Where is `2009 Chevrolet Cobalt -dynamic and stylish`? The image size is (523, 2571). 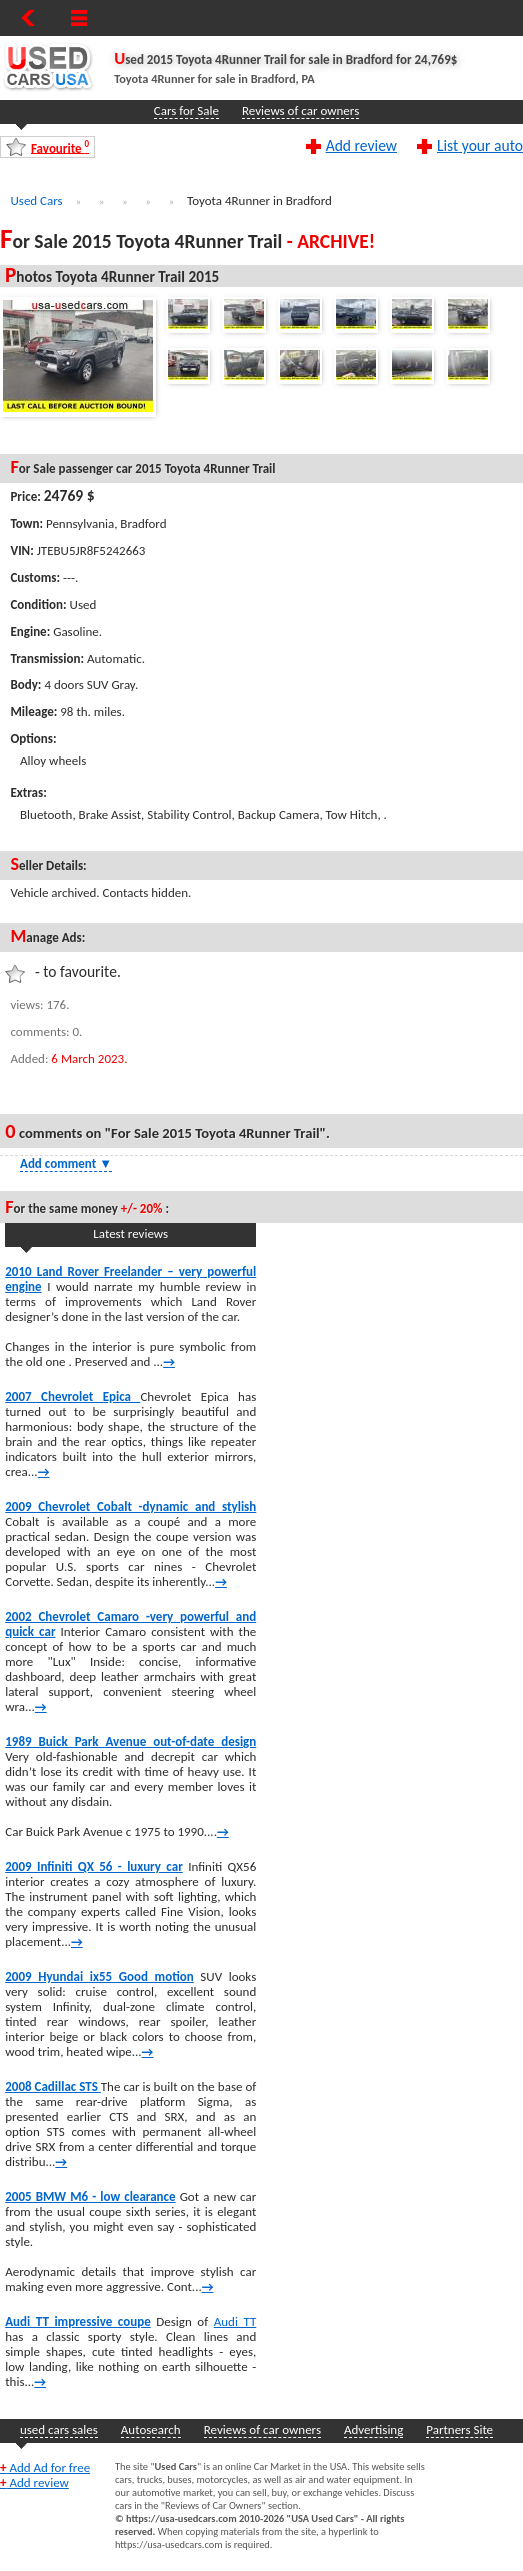 2009 Chevrolet Cobalt -dynamic and stylish is located at coordinates (130, 1506).